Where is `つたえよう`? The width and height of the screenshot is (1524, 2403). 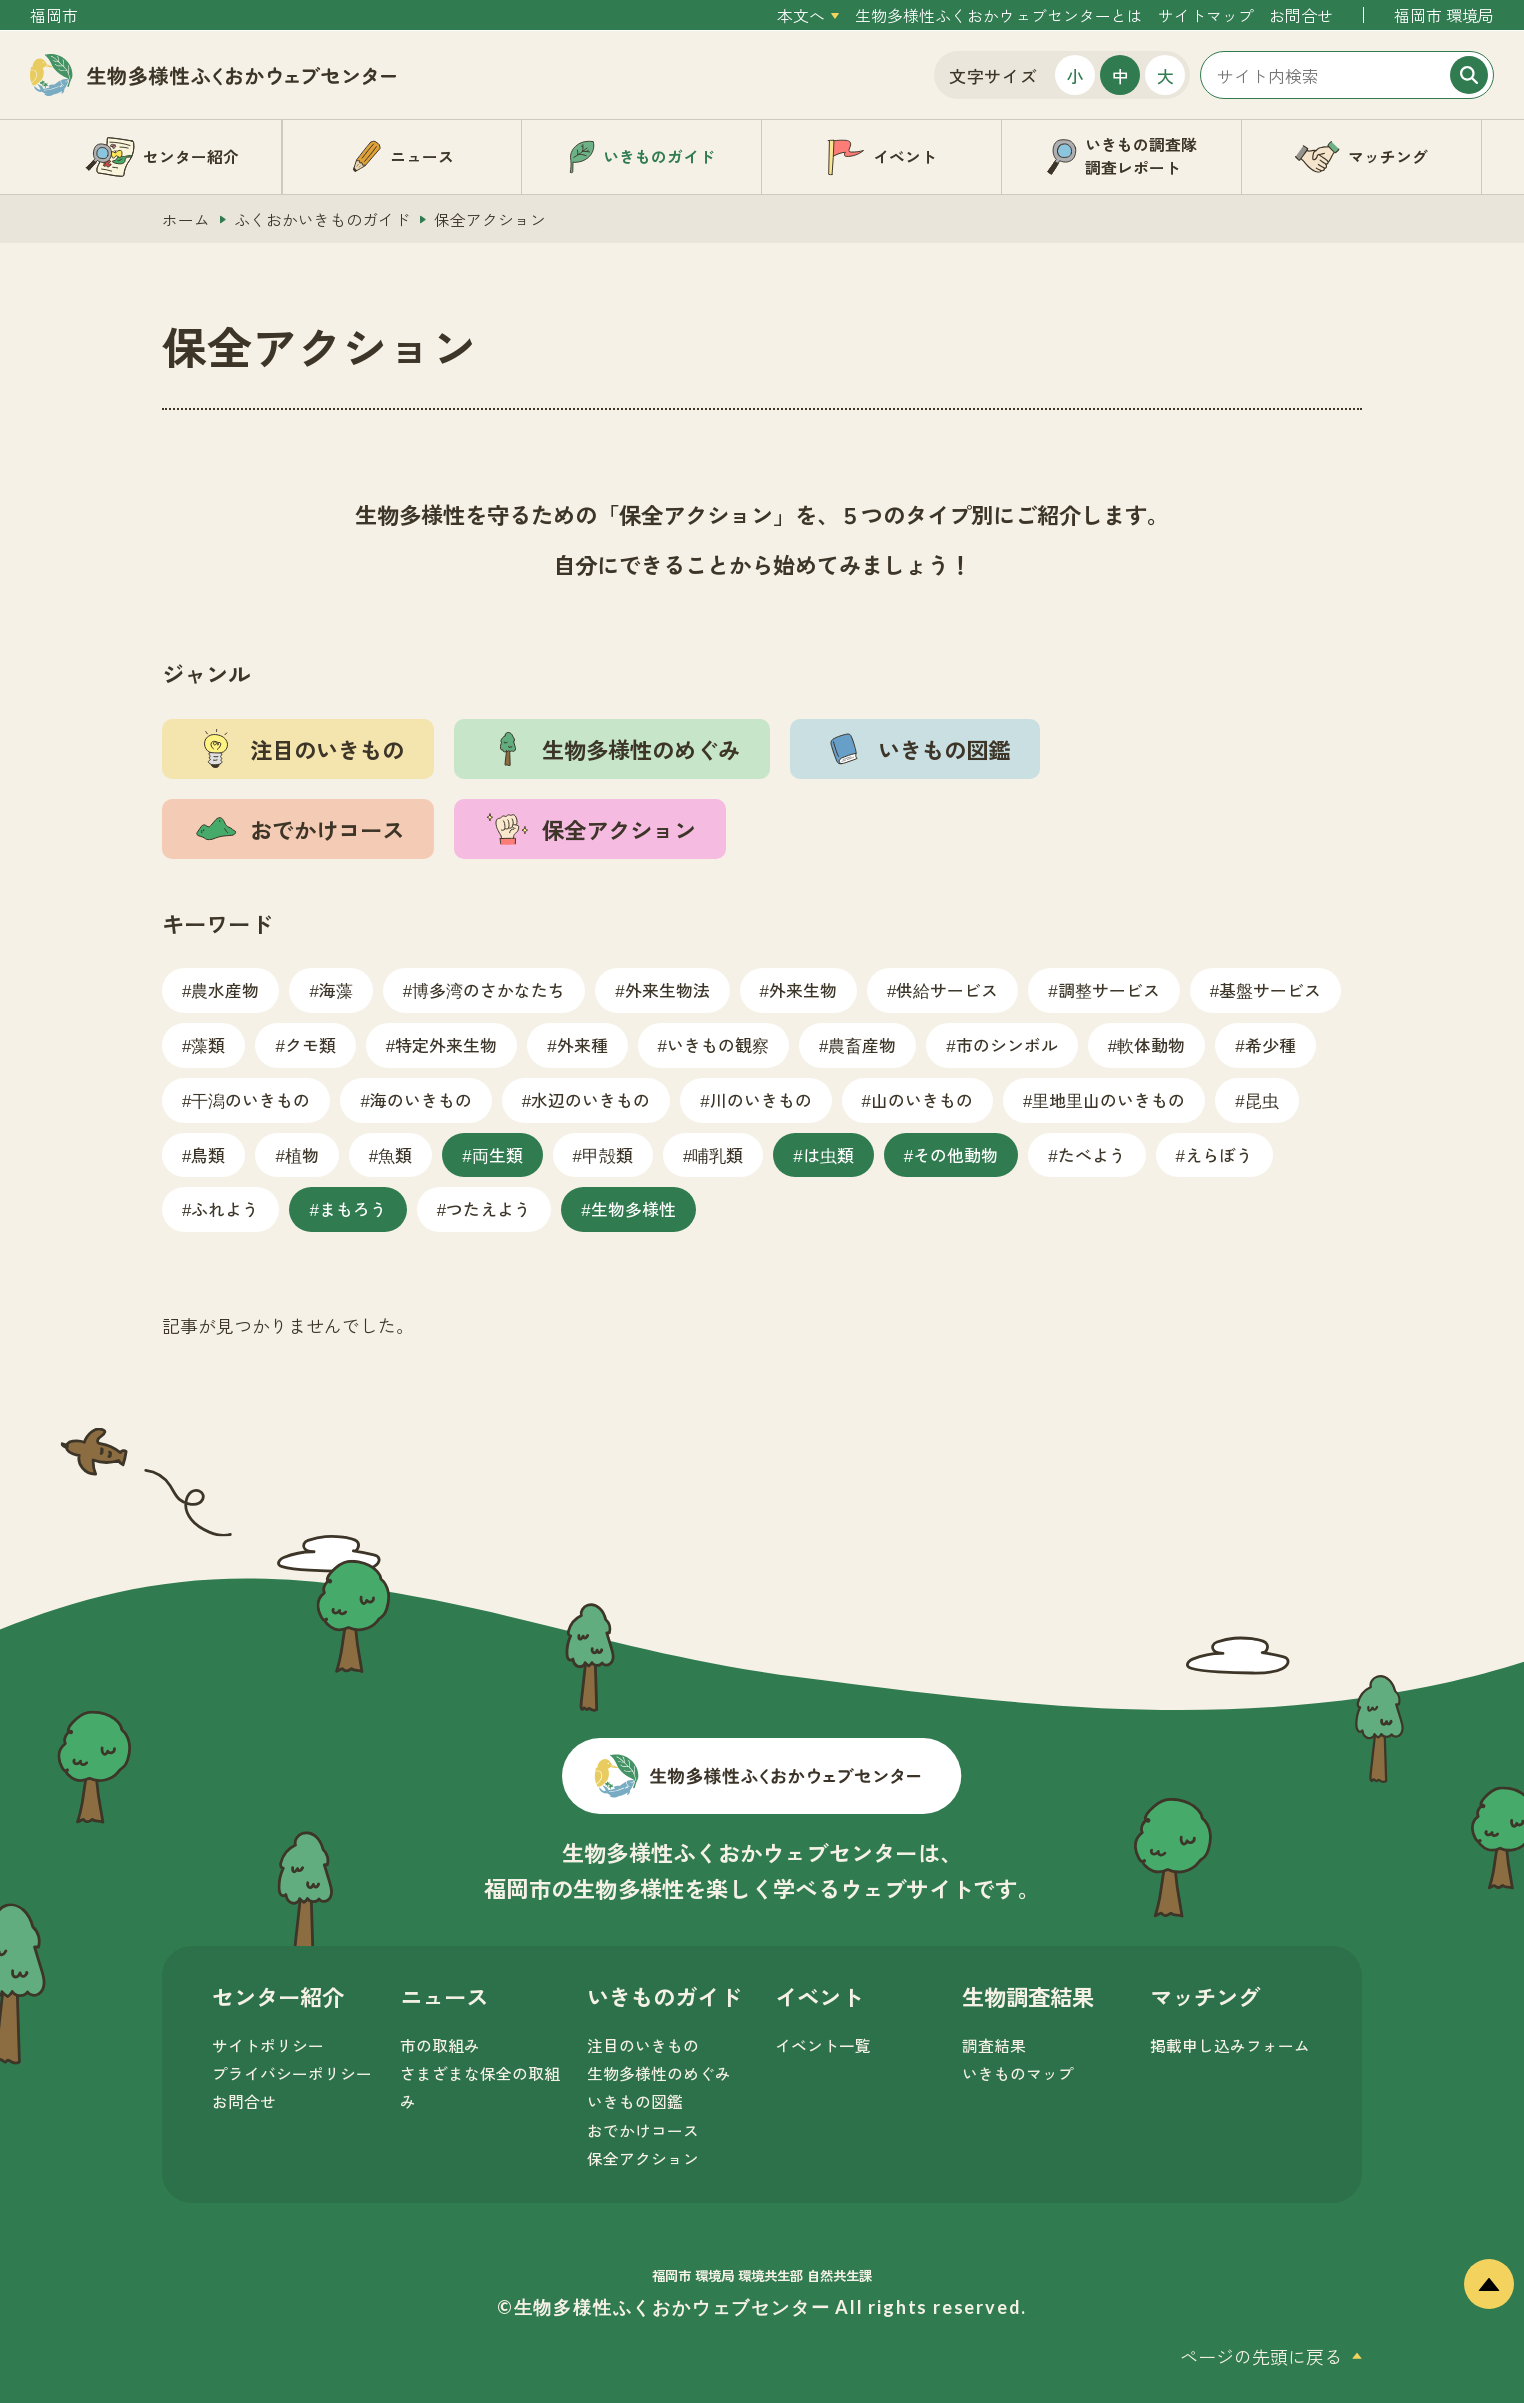
つたえよう is located at coordinates (488, 1208).